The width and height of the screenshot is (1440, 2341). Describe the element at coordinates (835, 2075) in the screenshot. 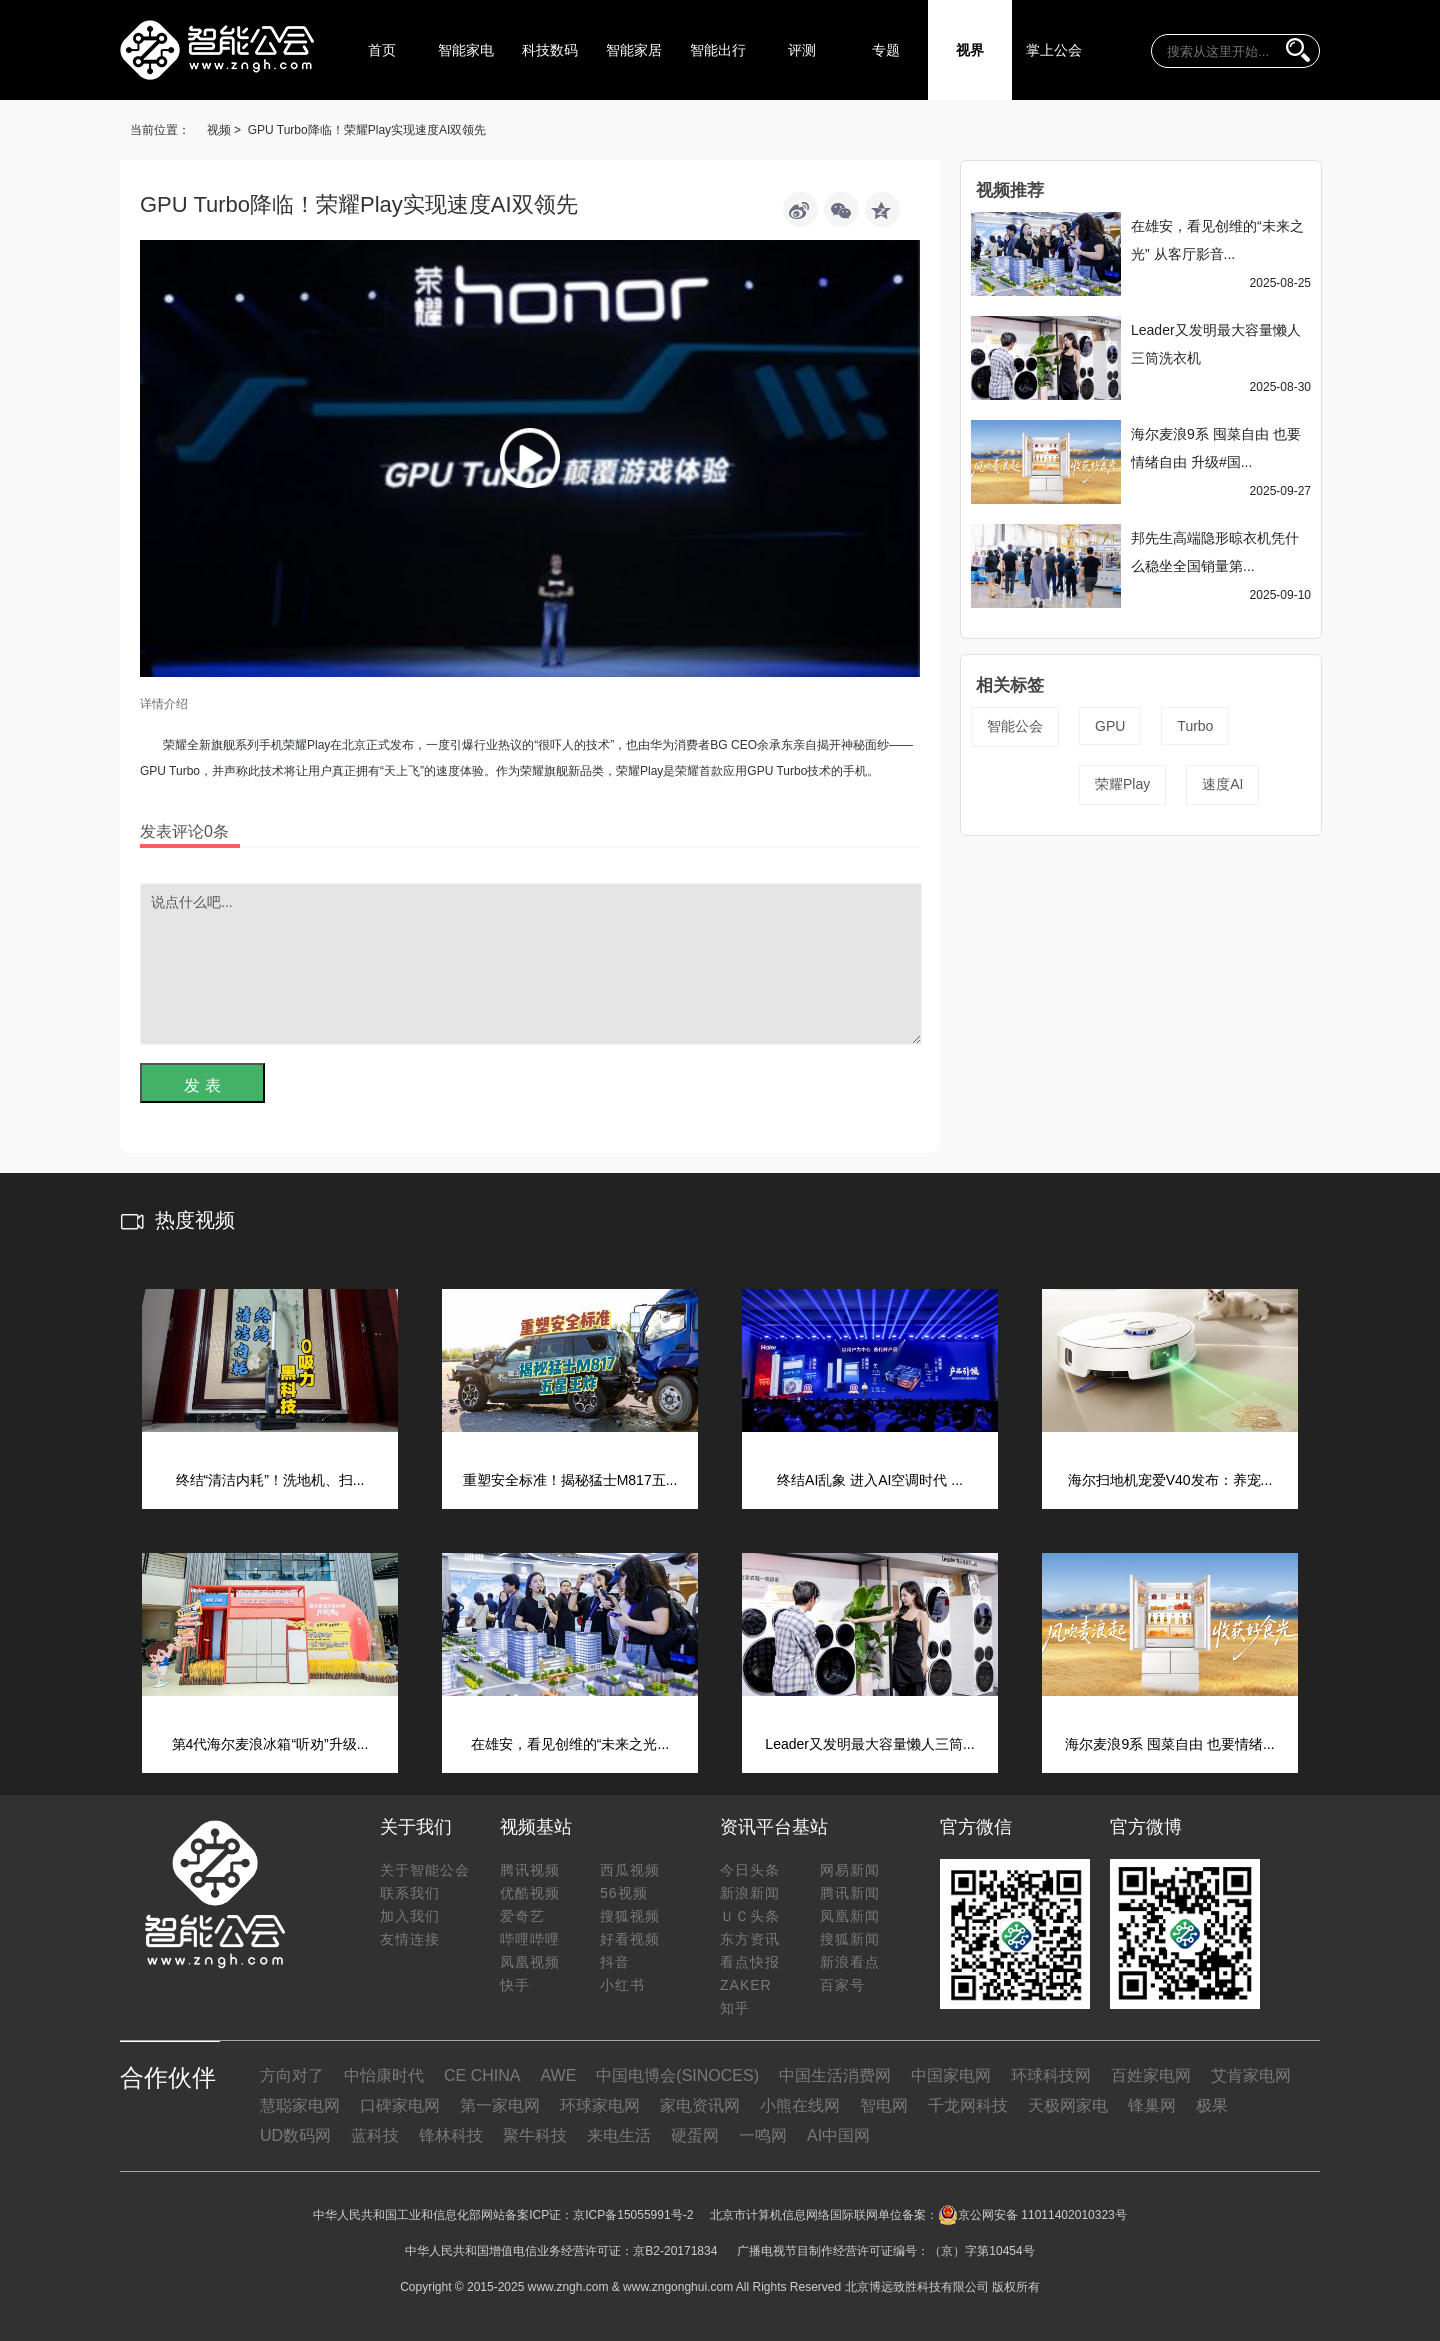

I see `中国生活消费网` at that location.